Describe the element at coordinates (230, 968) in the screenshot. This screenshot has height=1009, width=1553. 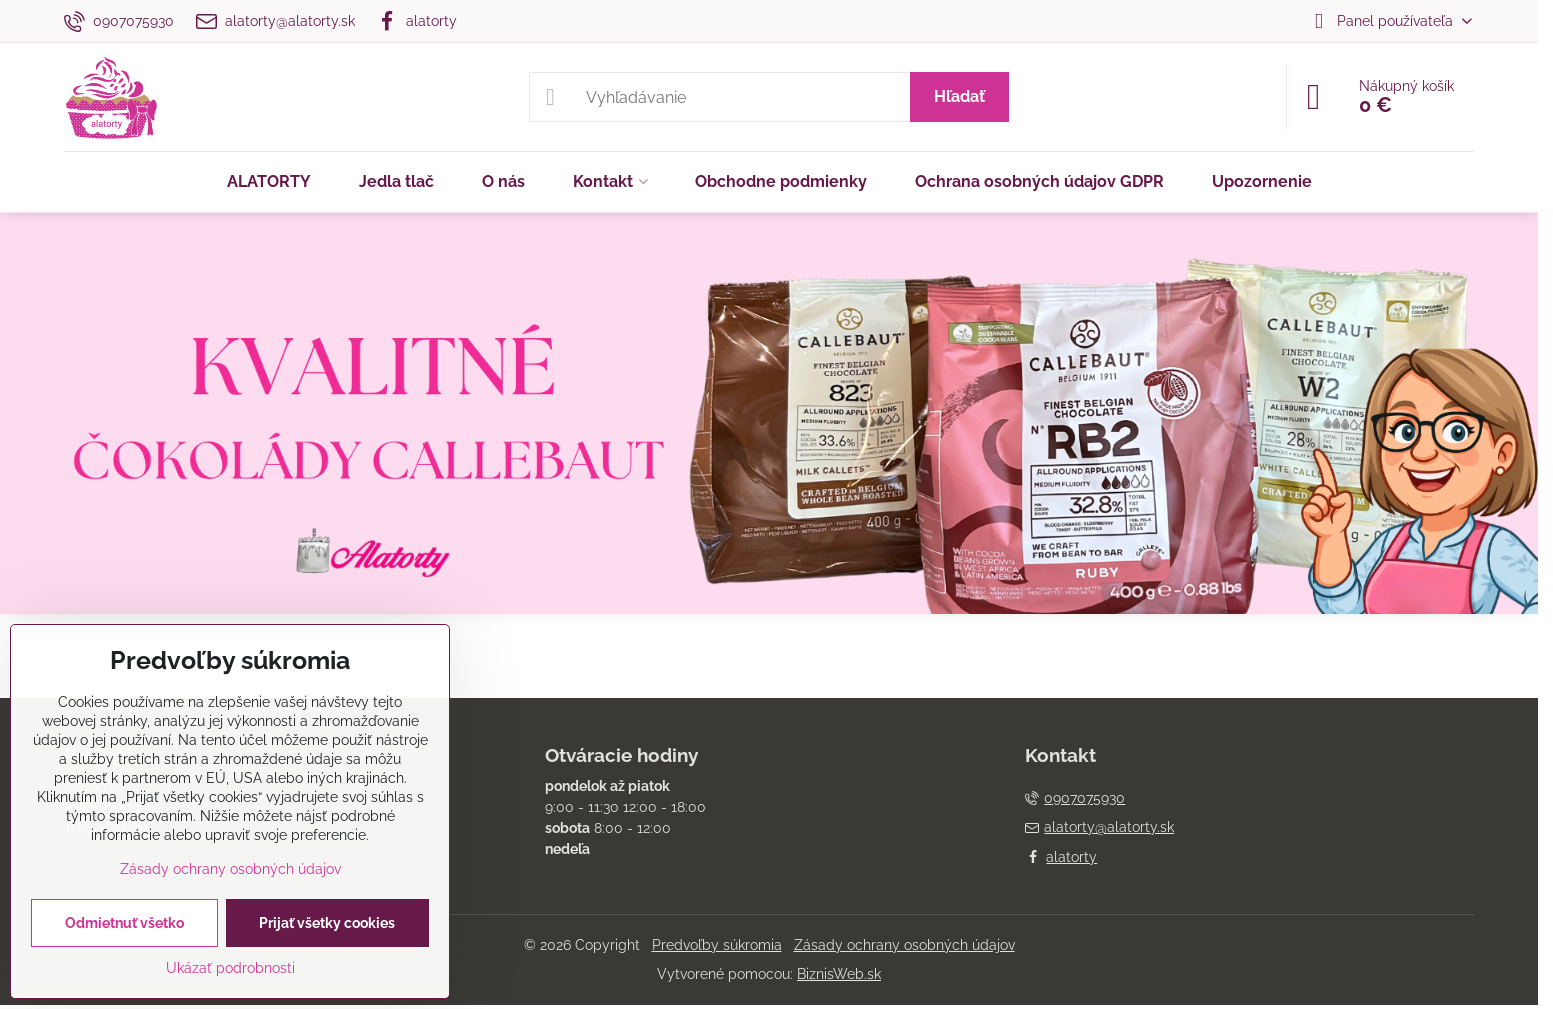
I see `Ukázať podrobnosti` at that location.